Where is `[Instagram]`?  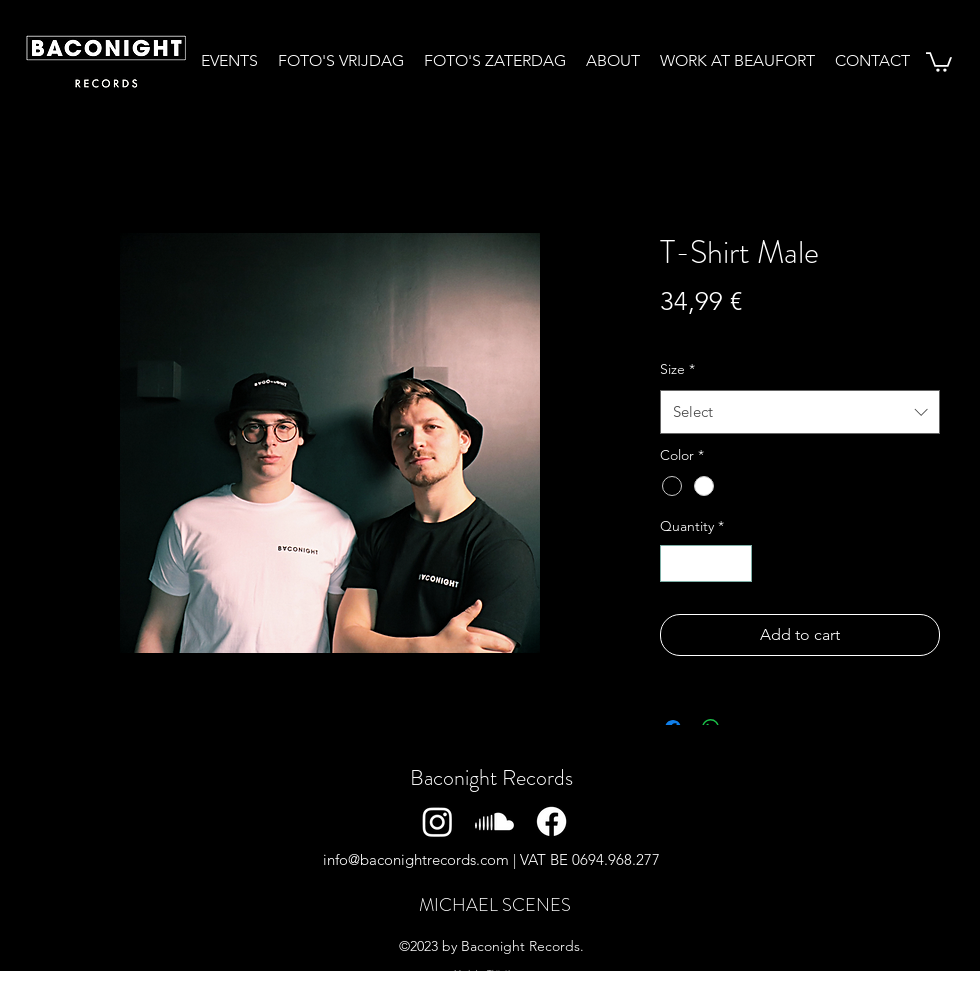 [Instagram] is located at coordinates (437, 821).